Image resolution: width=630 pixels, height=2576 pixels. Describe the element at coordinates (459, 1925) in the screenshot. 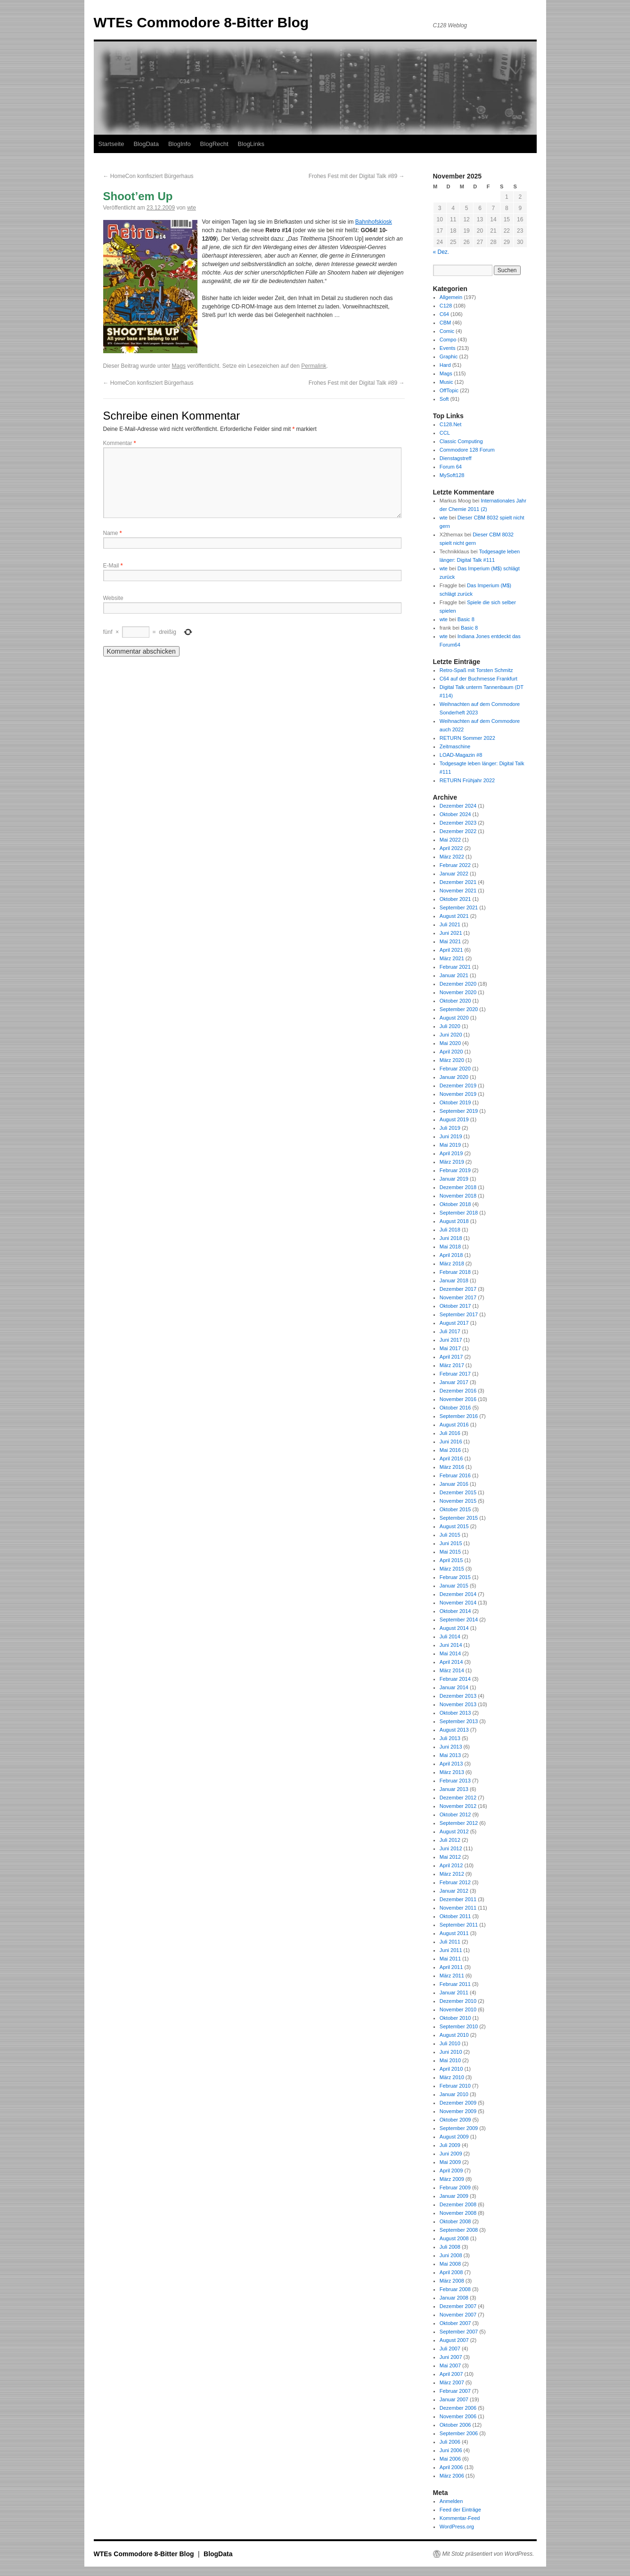

I see `September 2011` at that location.